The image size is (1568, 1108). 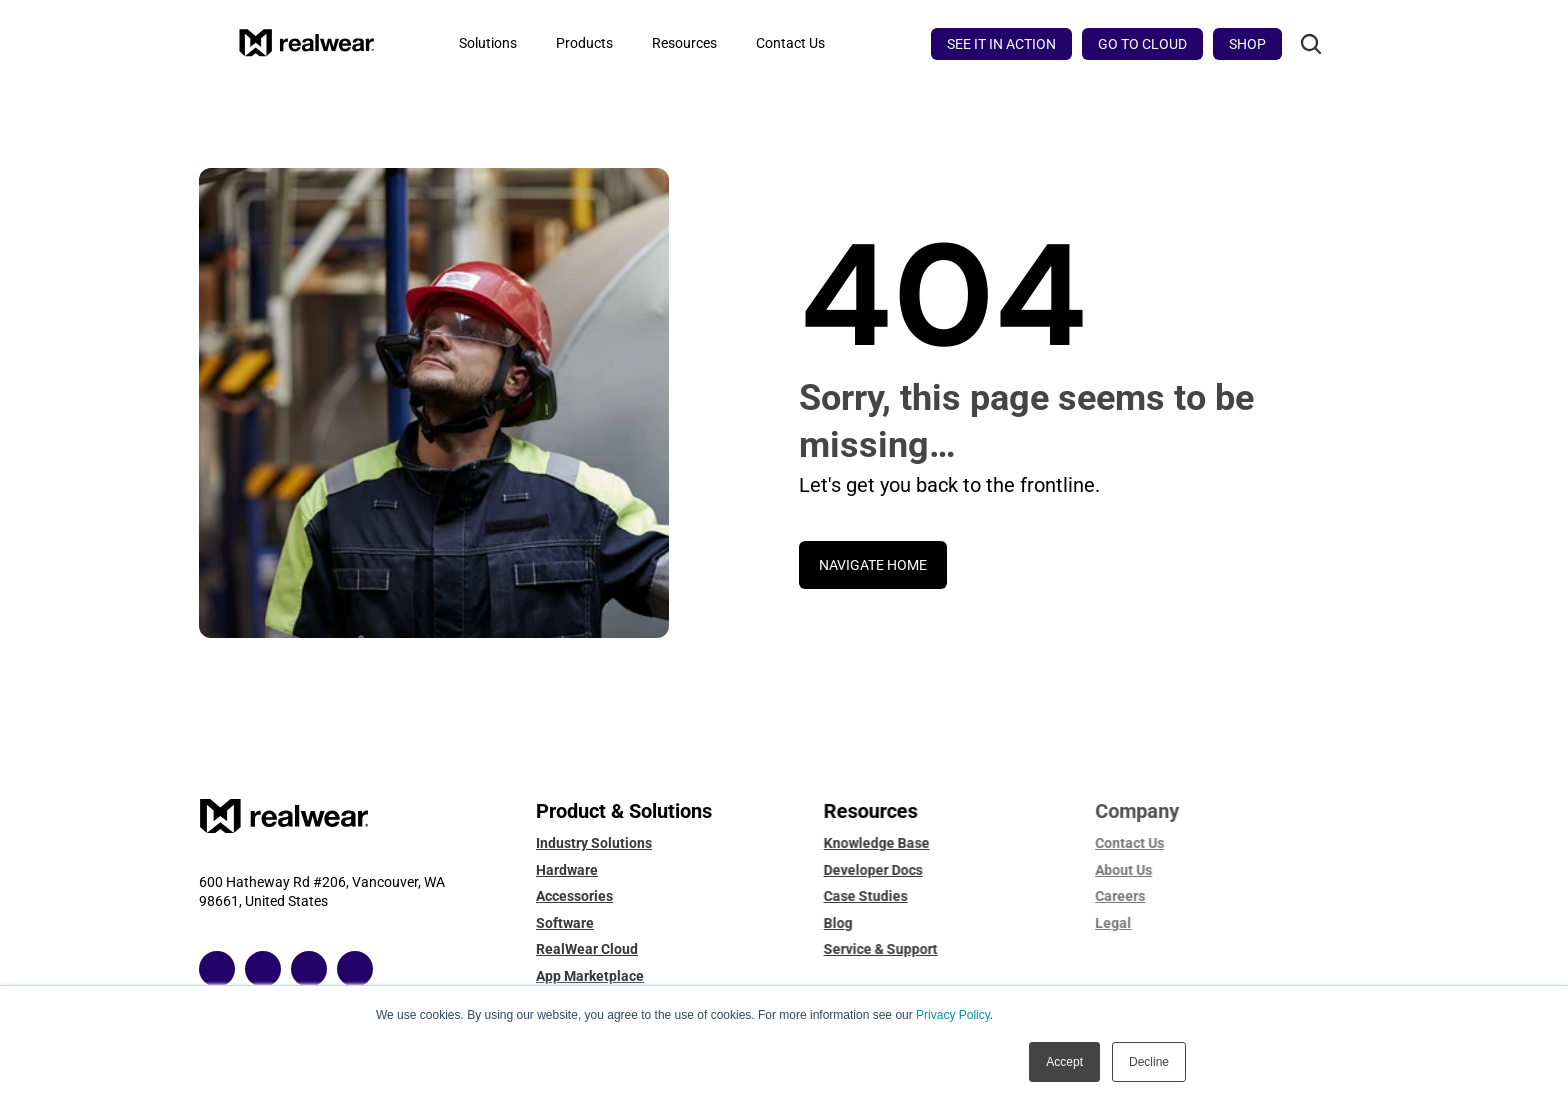 I want to click on Decline [button], so click(x=1149, y=1062).